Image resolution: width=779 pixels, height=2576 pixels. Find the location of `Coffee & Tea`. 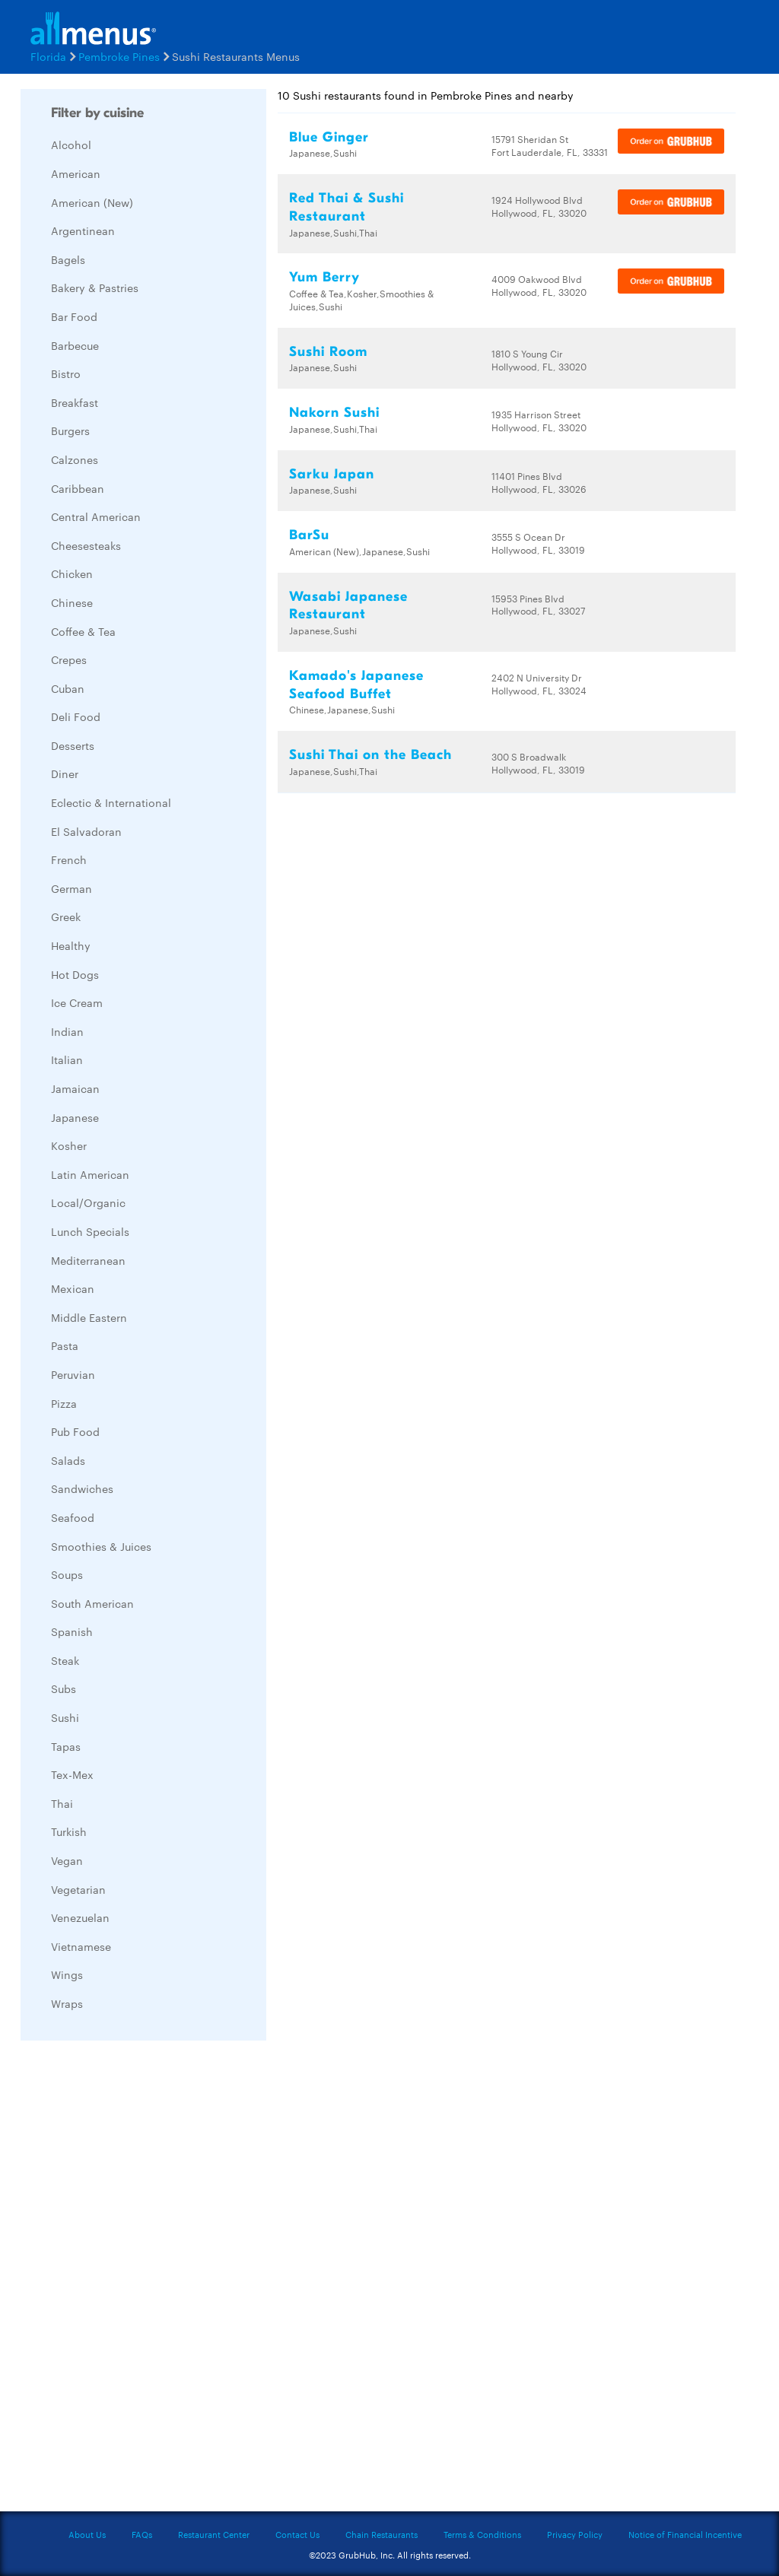

Coffee & Tea is located at coordinates (83, 631).